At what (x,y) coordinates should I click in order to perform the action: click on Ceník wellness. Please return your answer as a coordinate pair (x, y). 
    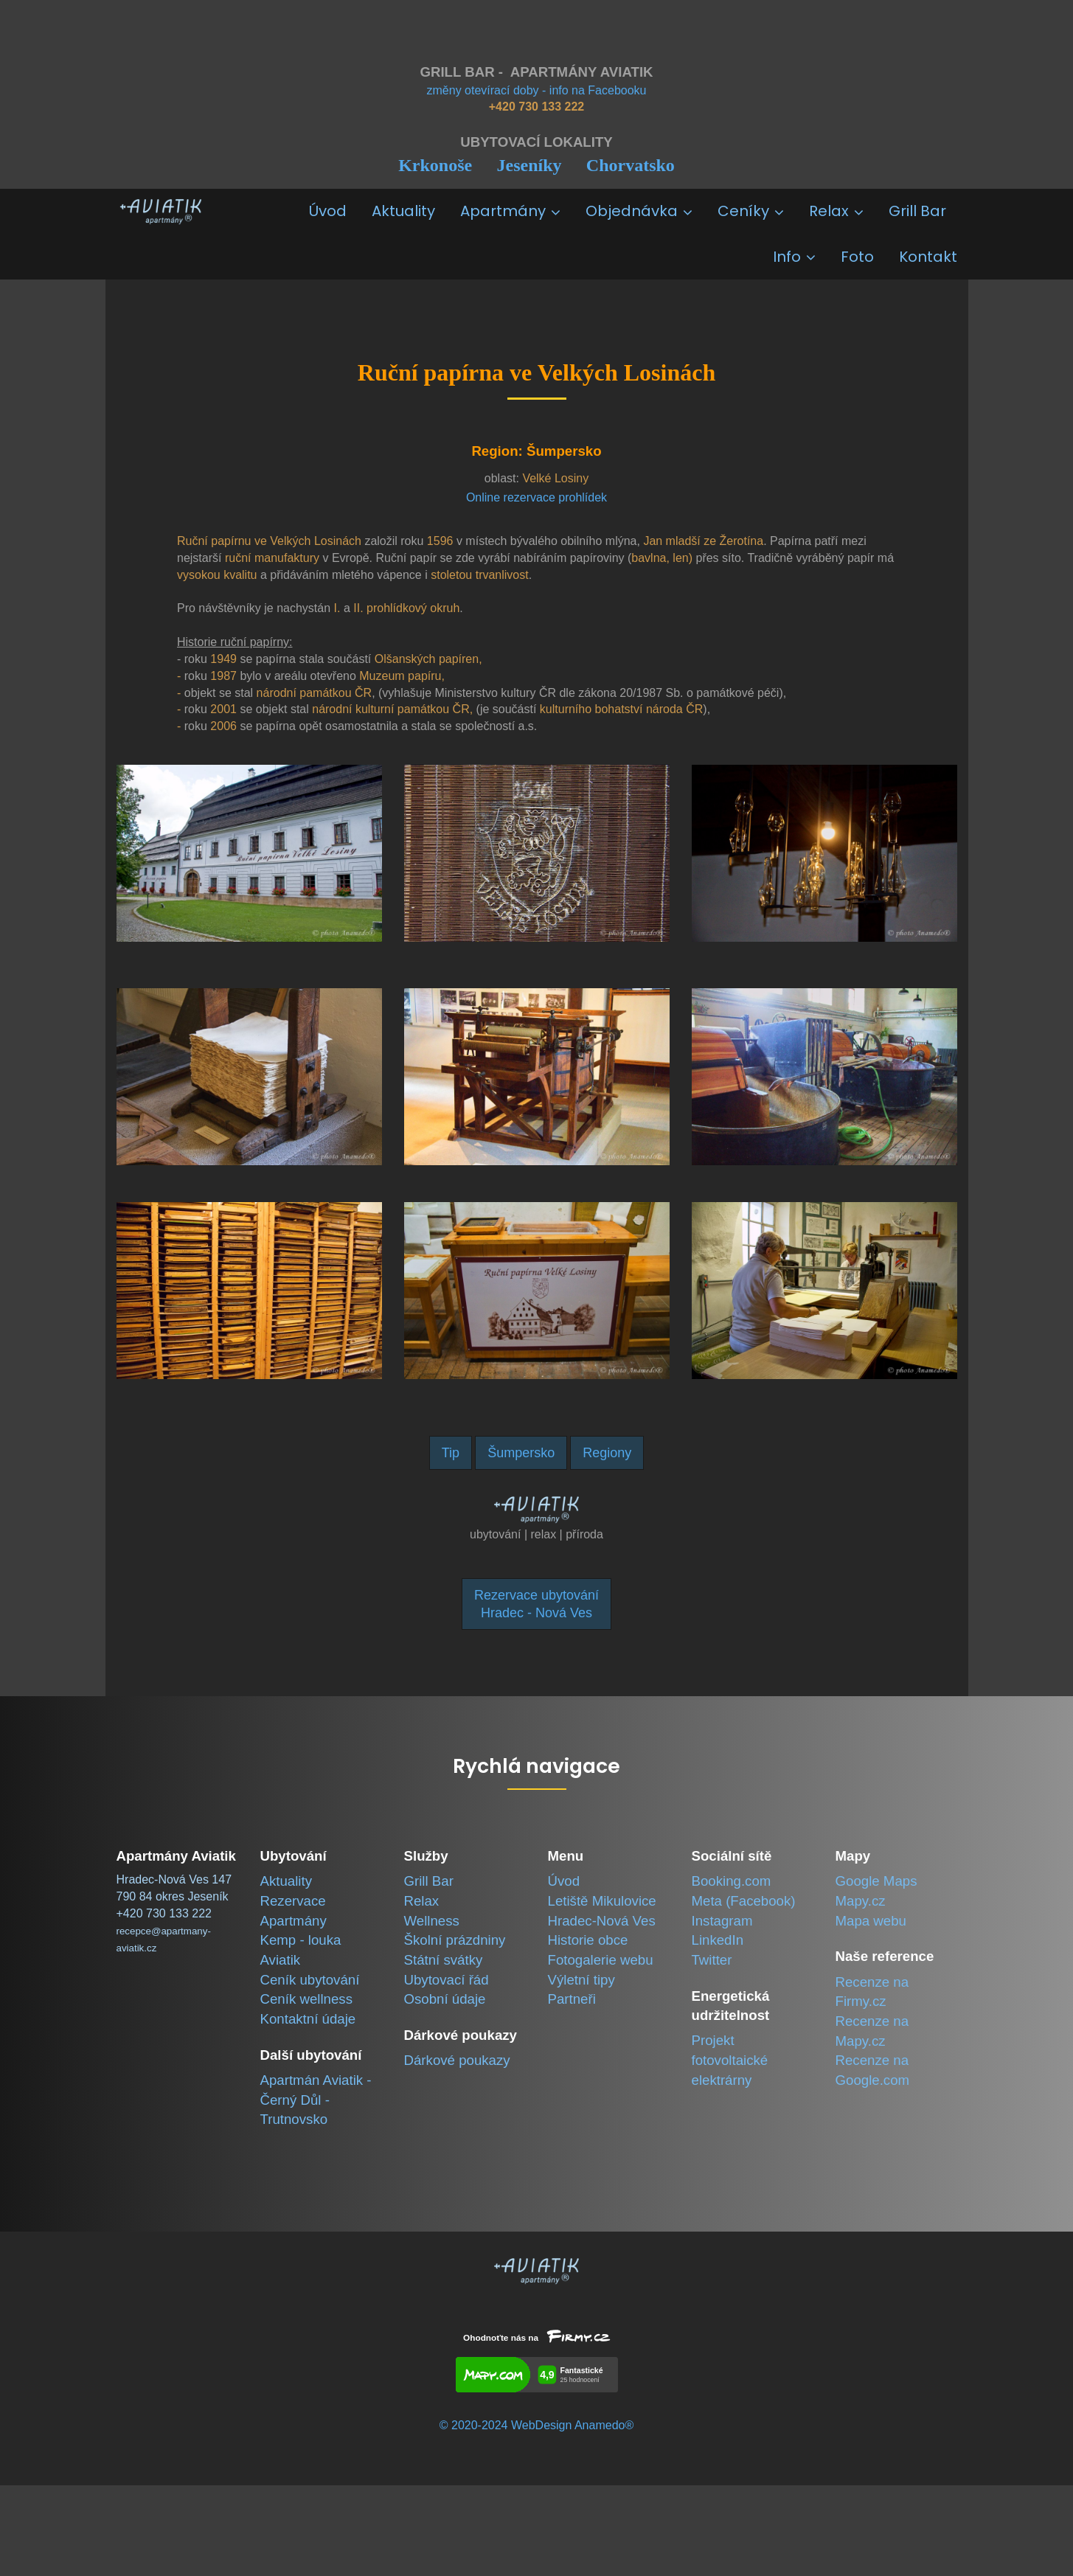
    Looking at the image, I should click on (306, 1999).